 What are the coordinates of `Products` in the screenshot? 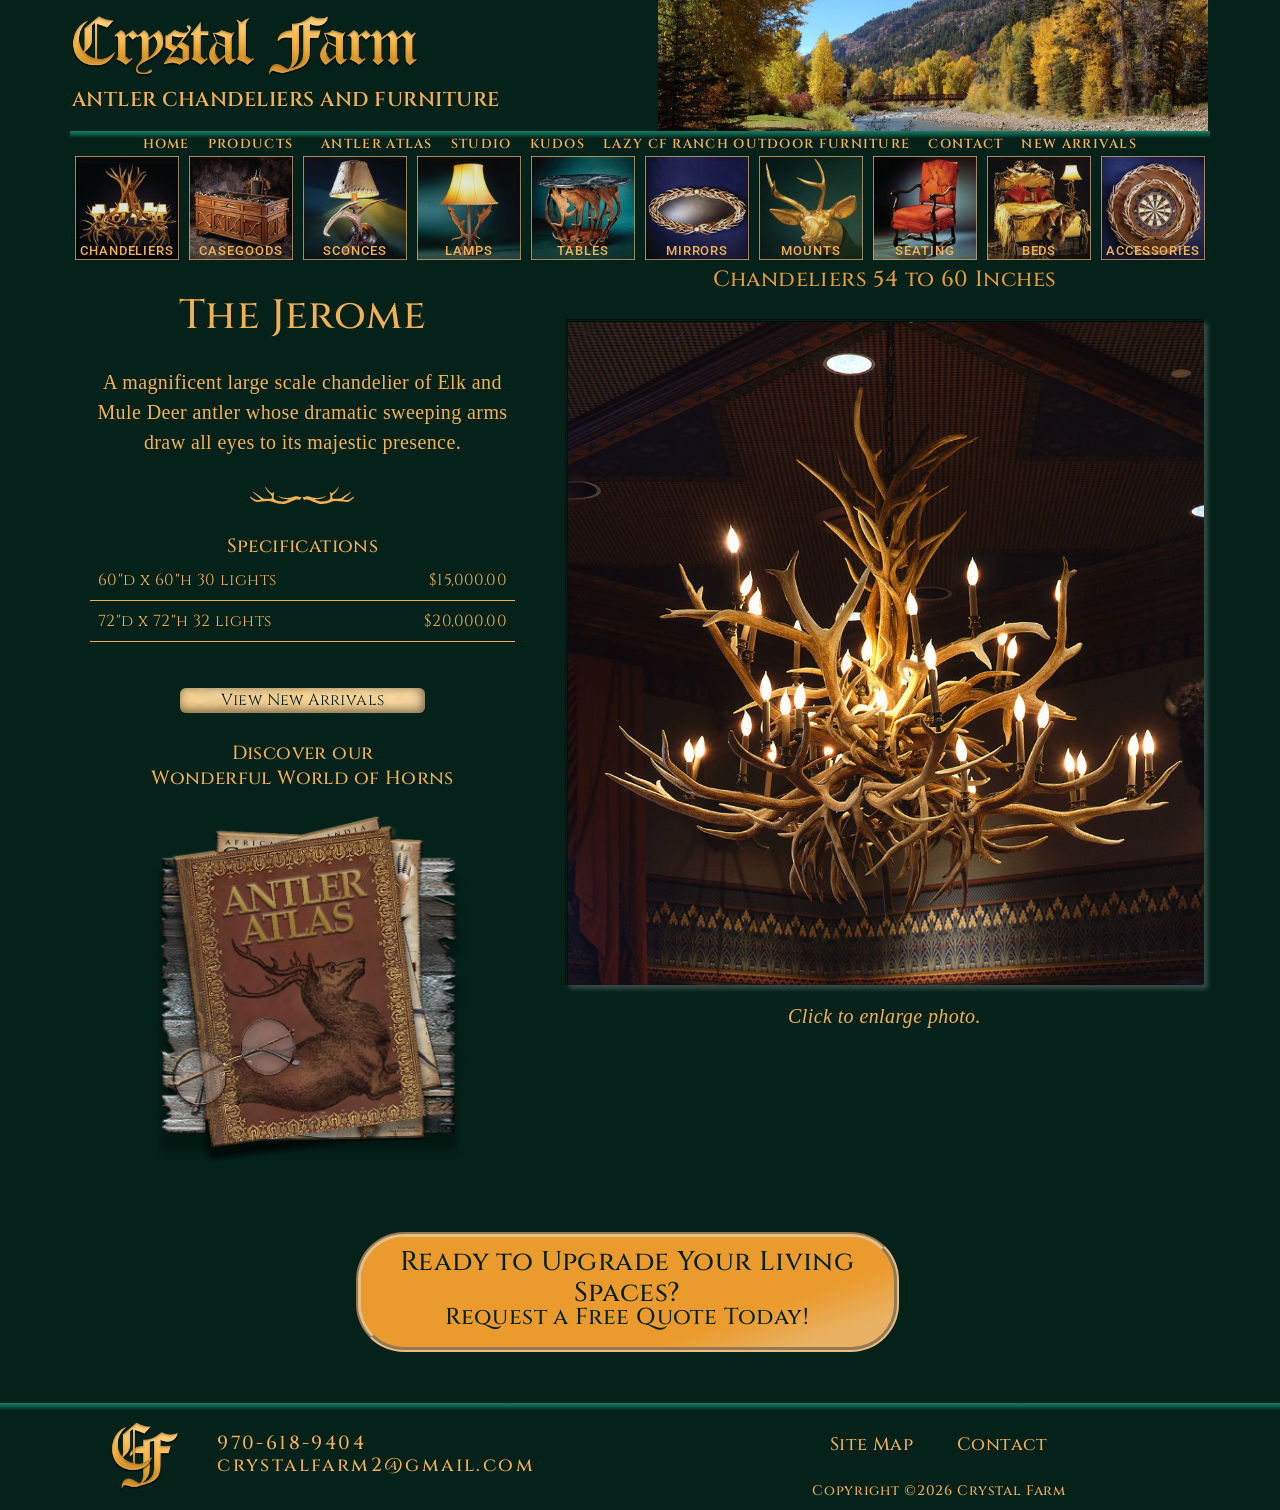 It's located at (255, 144).